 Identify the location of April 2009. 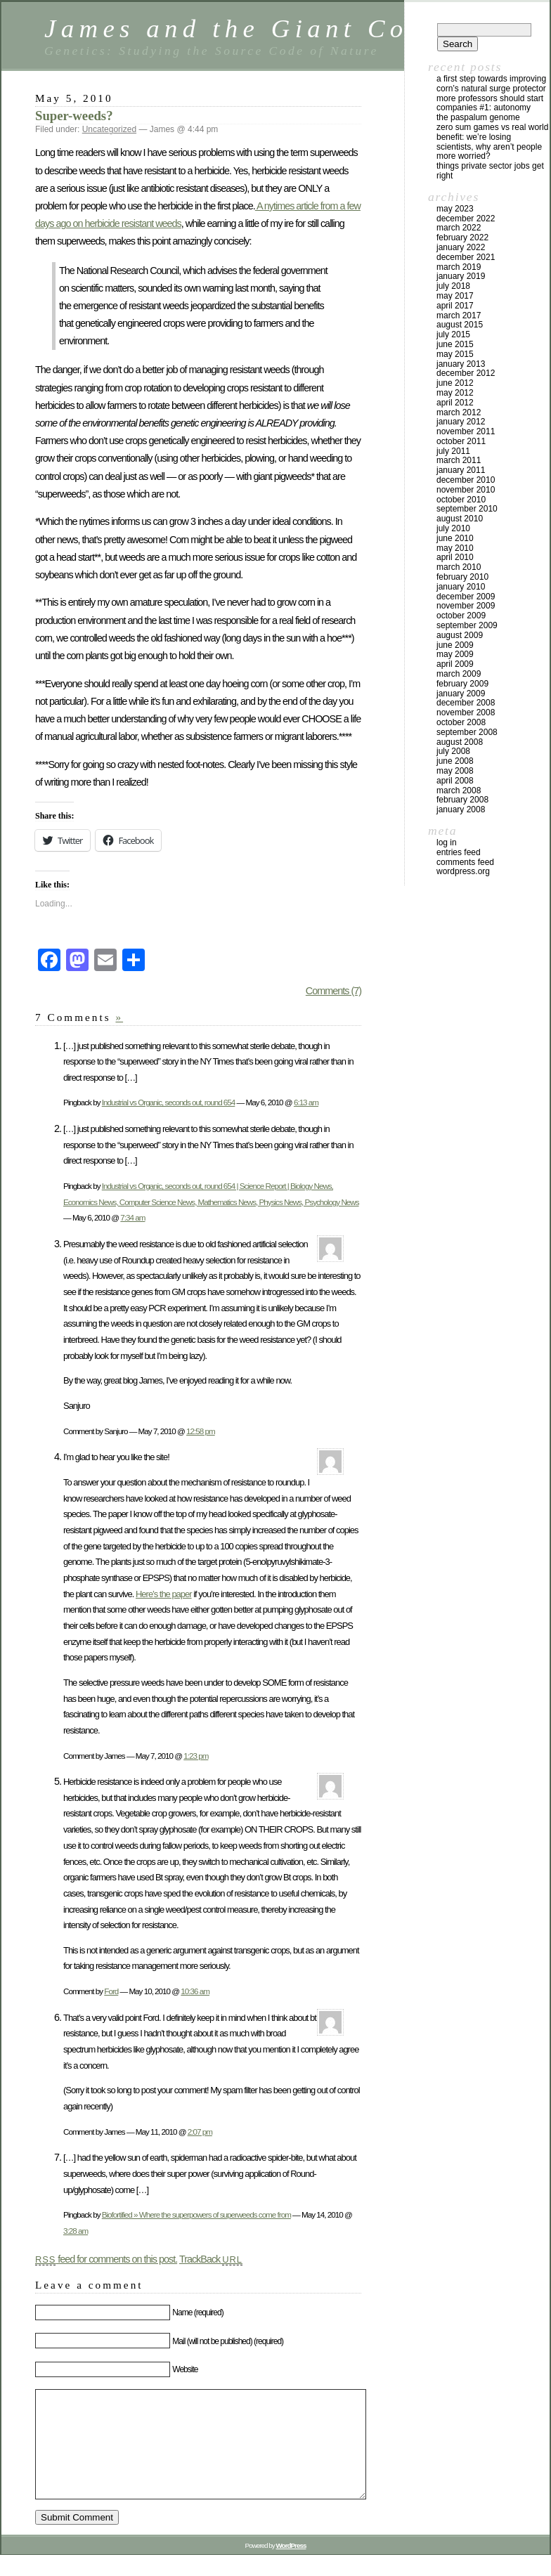
(455, 664).